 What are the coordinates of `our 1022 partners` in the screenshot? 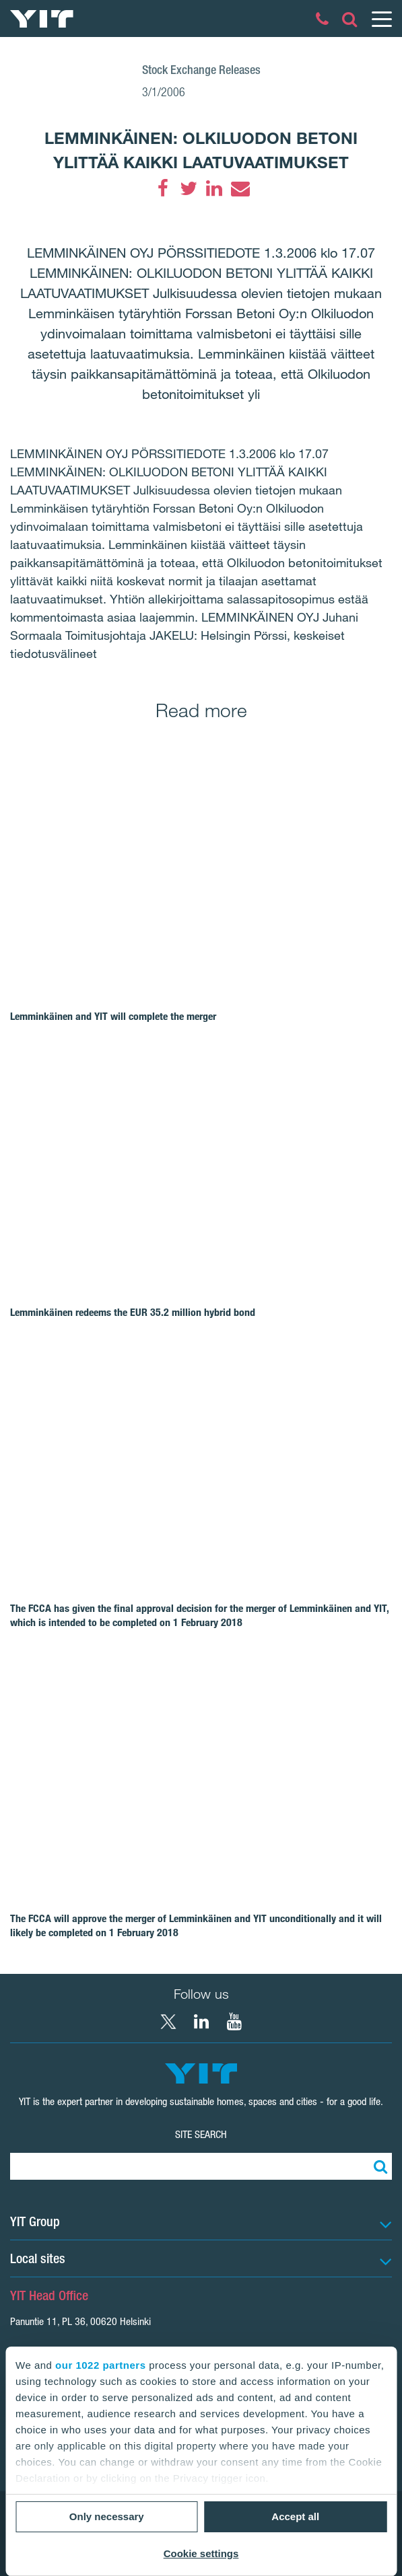 It's located at (100, 2365).